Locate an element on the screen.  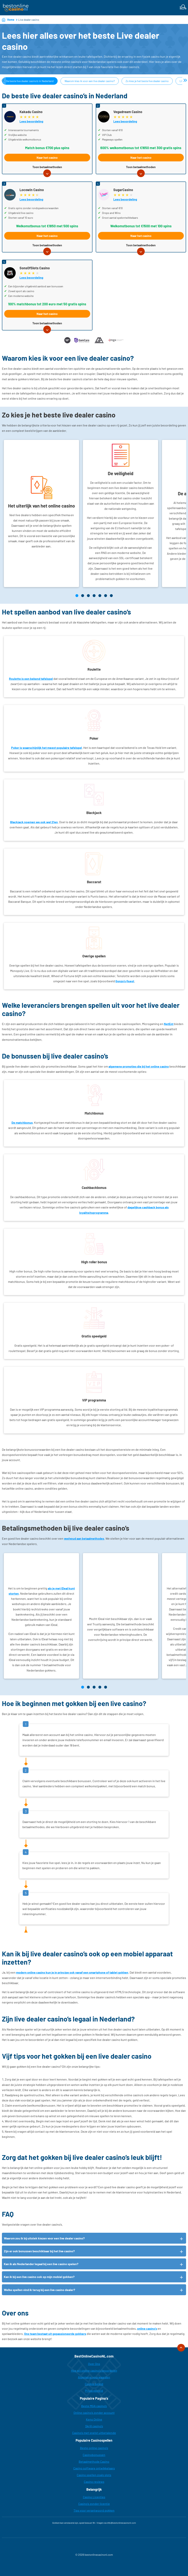
Tips voor verantwoord gokken is located at coordinates (94, 2510).